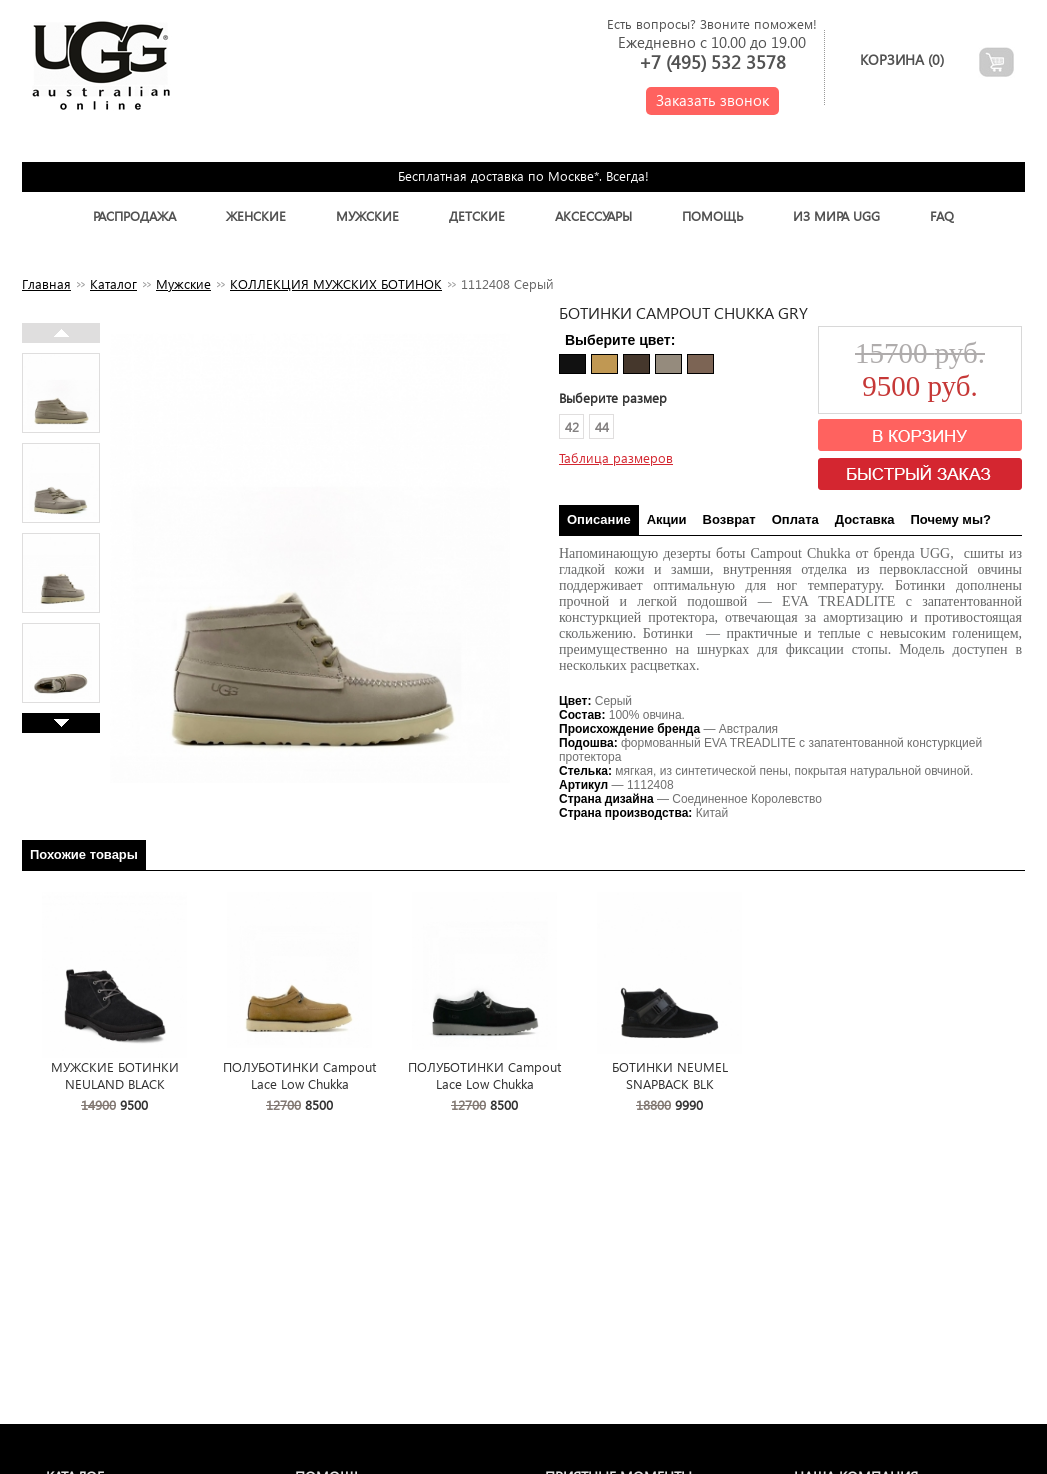  What do you see at coordinates (951, 519) in the screenshot?
I see `Почему мы?` at bounding box center [951, 519].